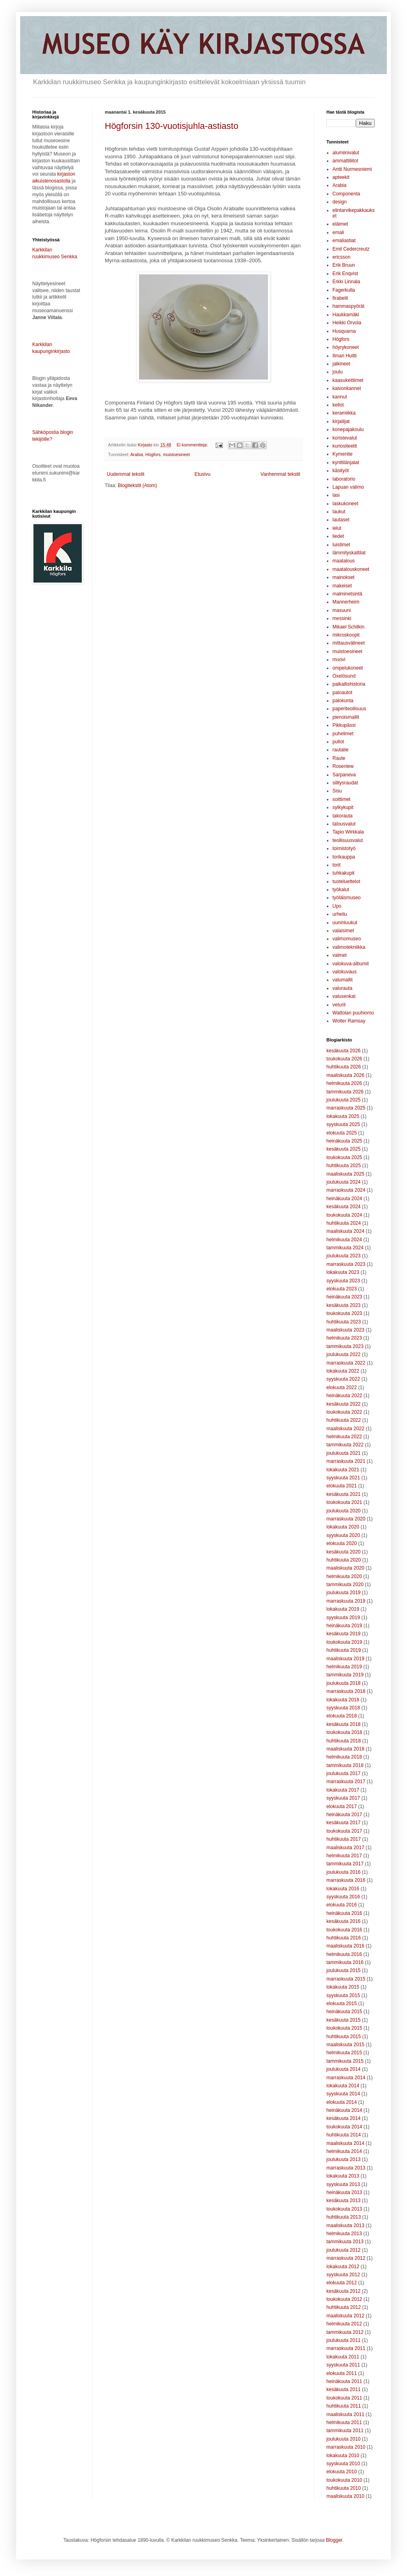  Describe the element at coordinates (345, 161) in the screenshot. I see `ammattiliitot` at that location.